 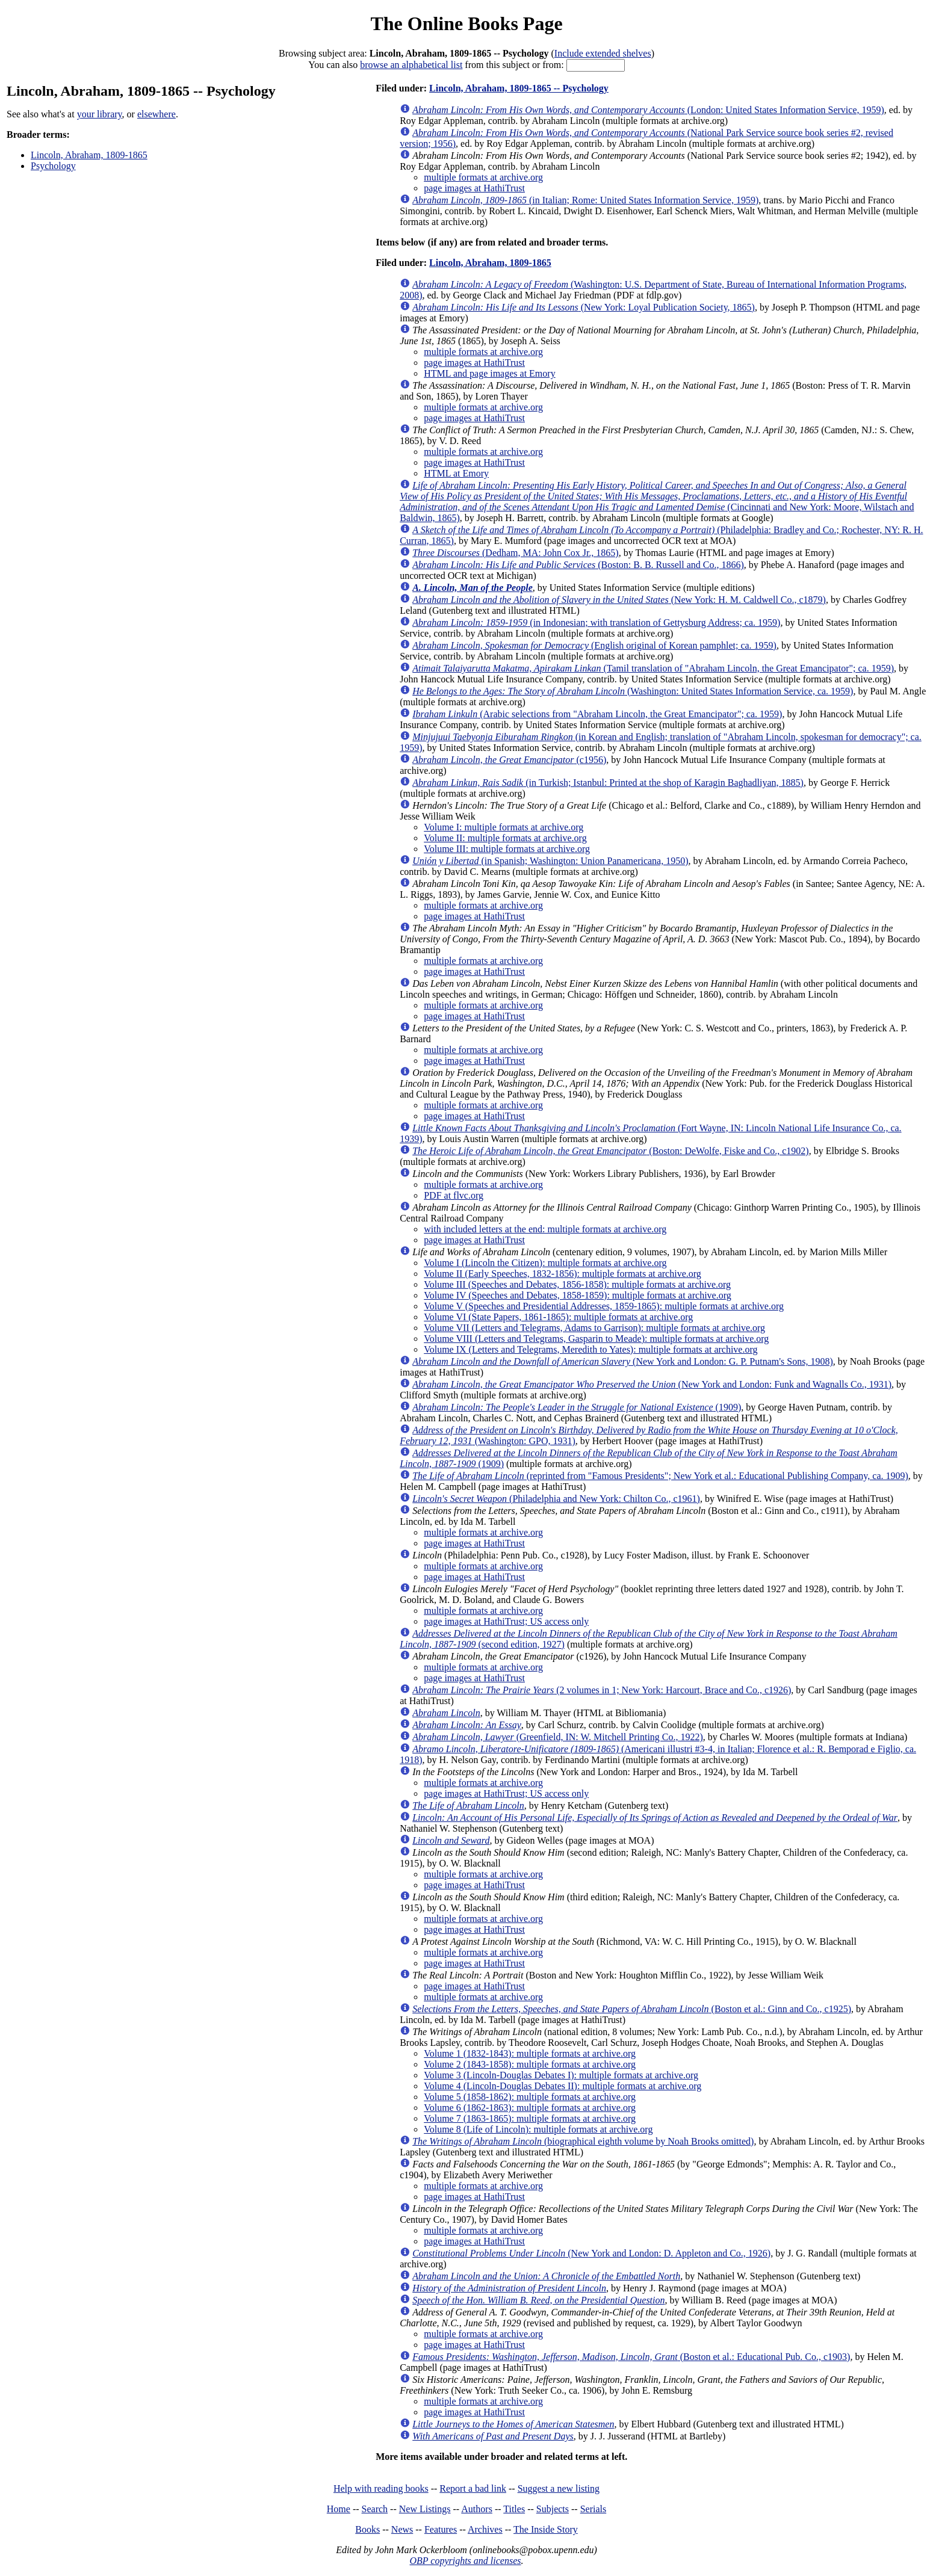 I want to click on Suggest a new listing, so click(x=559, y=2488).